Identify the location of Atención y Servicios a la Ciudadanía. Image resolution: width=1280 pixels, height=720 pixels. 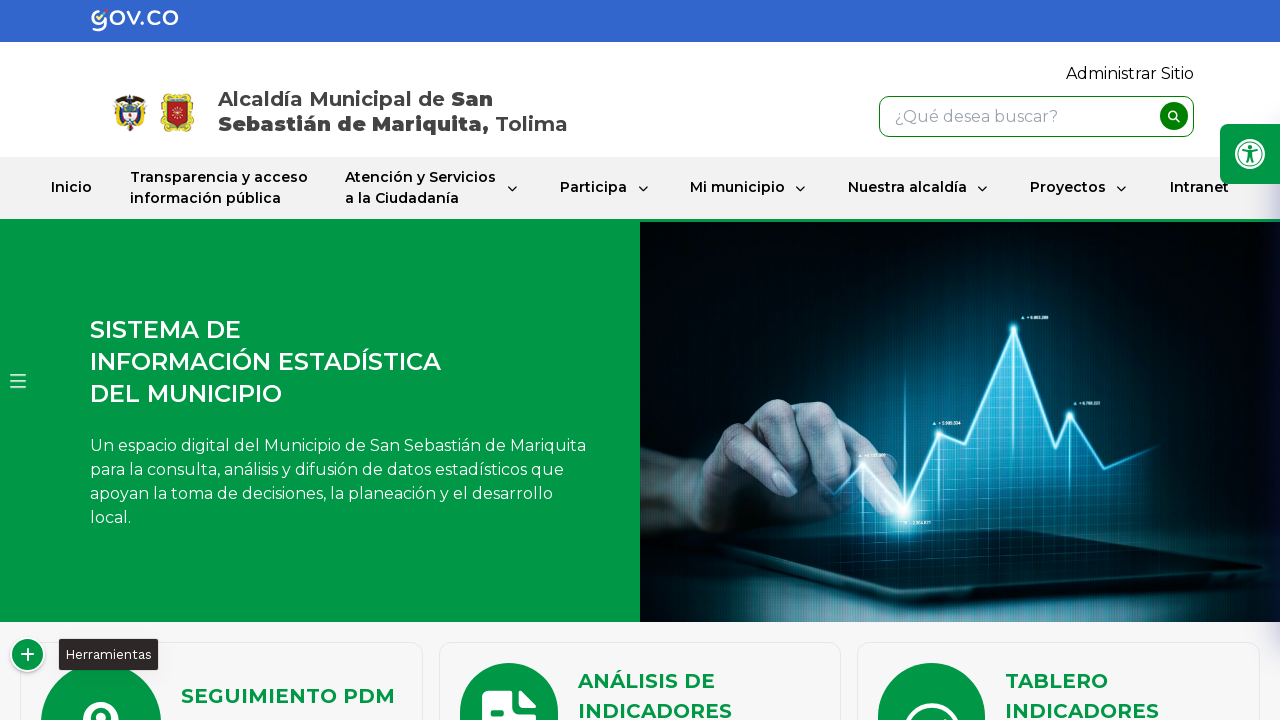
(420, 187).